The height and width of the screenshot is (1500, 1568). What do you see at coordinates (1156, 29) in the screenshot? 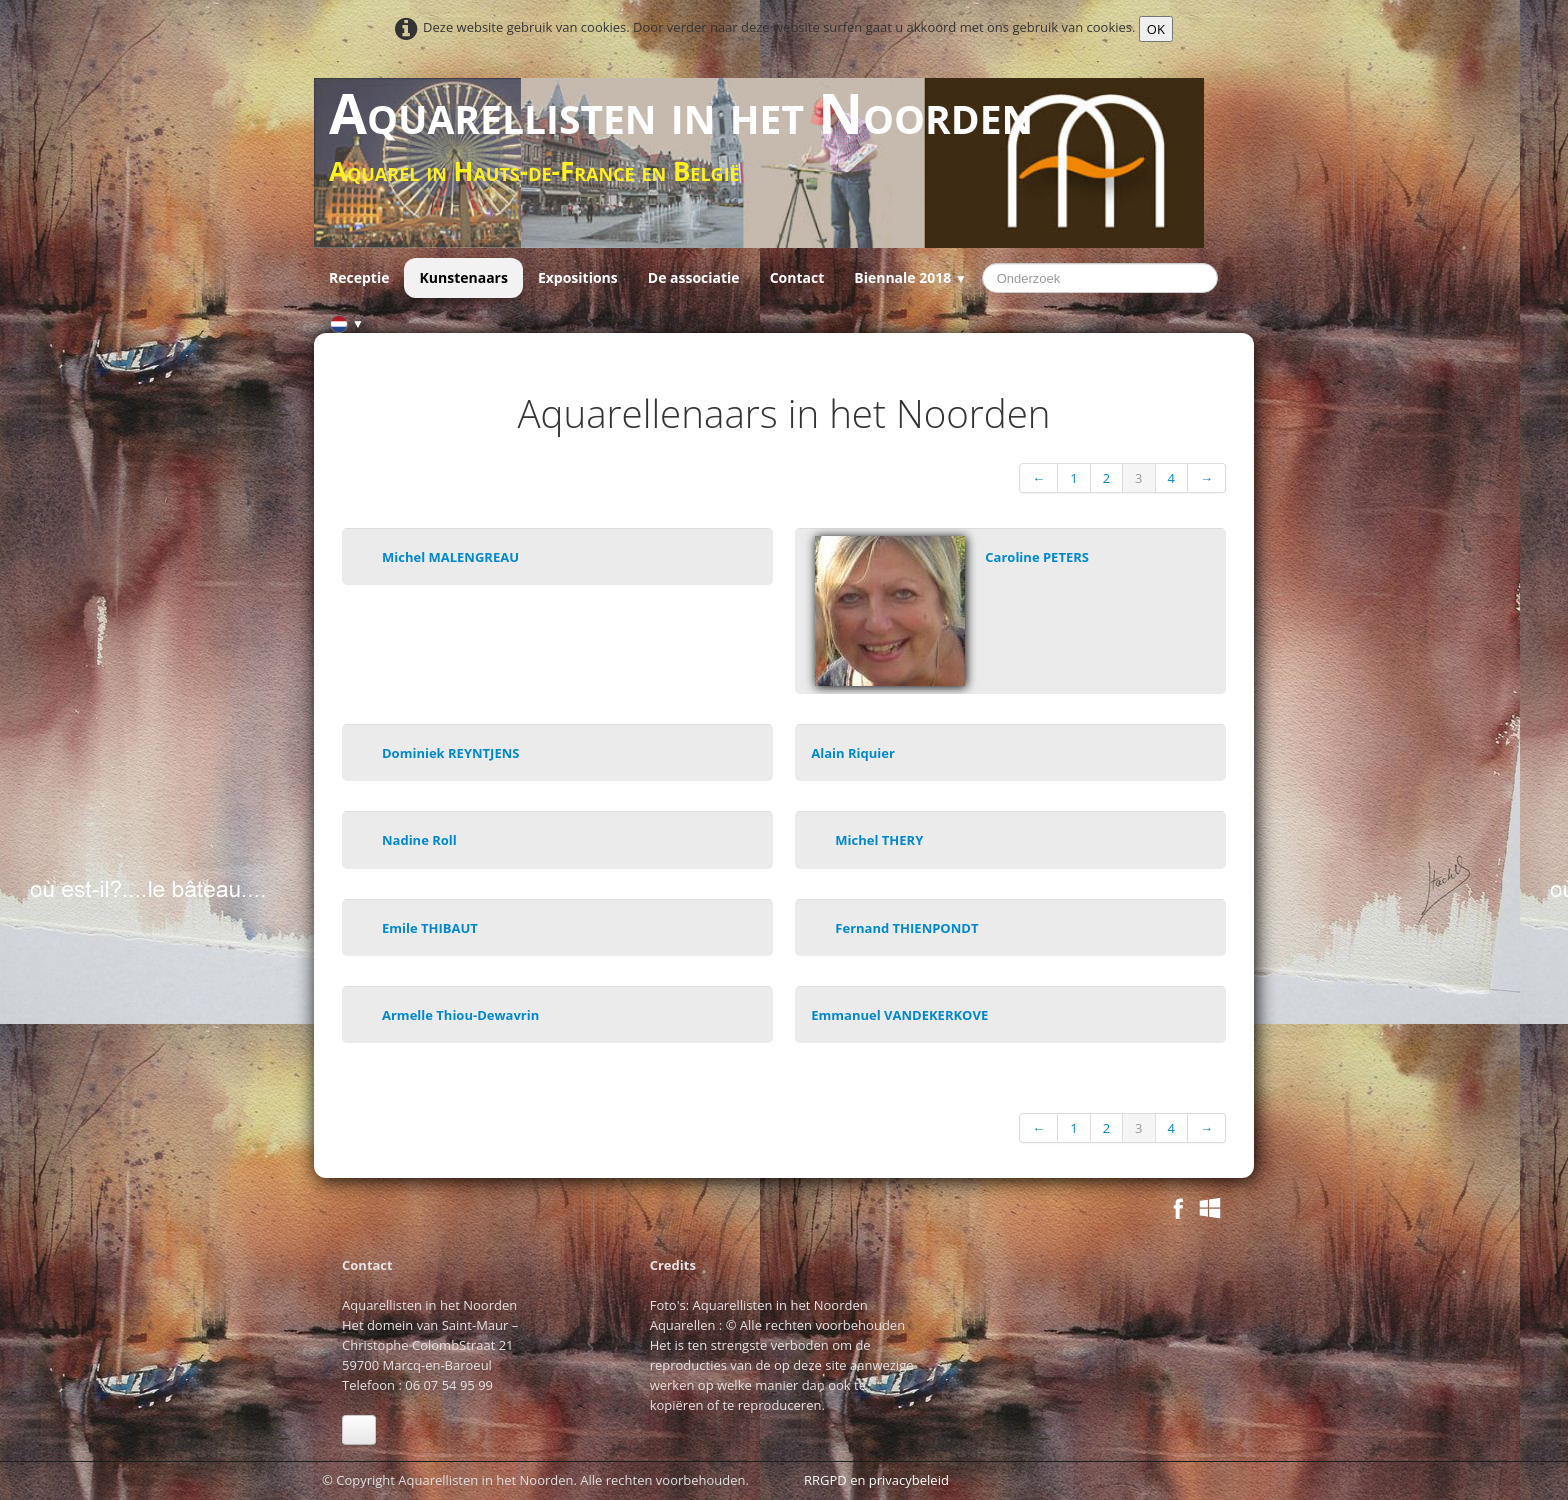
I see `OK` at bounding box center [1156, 29].